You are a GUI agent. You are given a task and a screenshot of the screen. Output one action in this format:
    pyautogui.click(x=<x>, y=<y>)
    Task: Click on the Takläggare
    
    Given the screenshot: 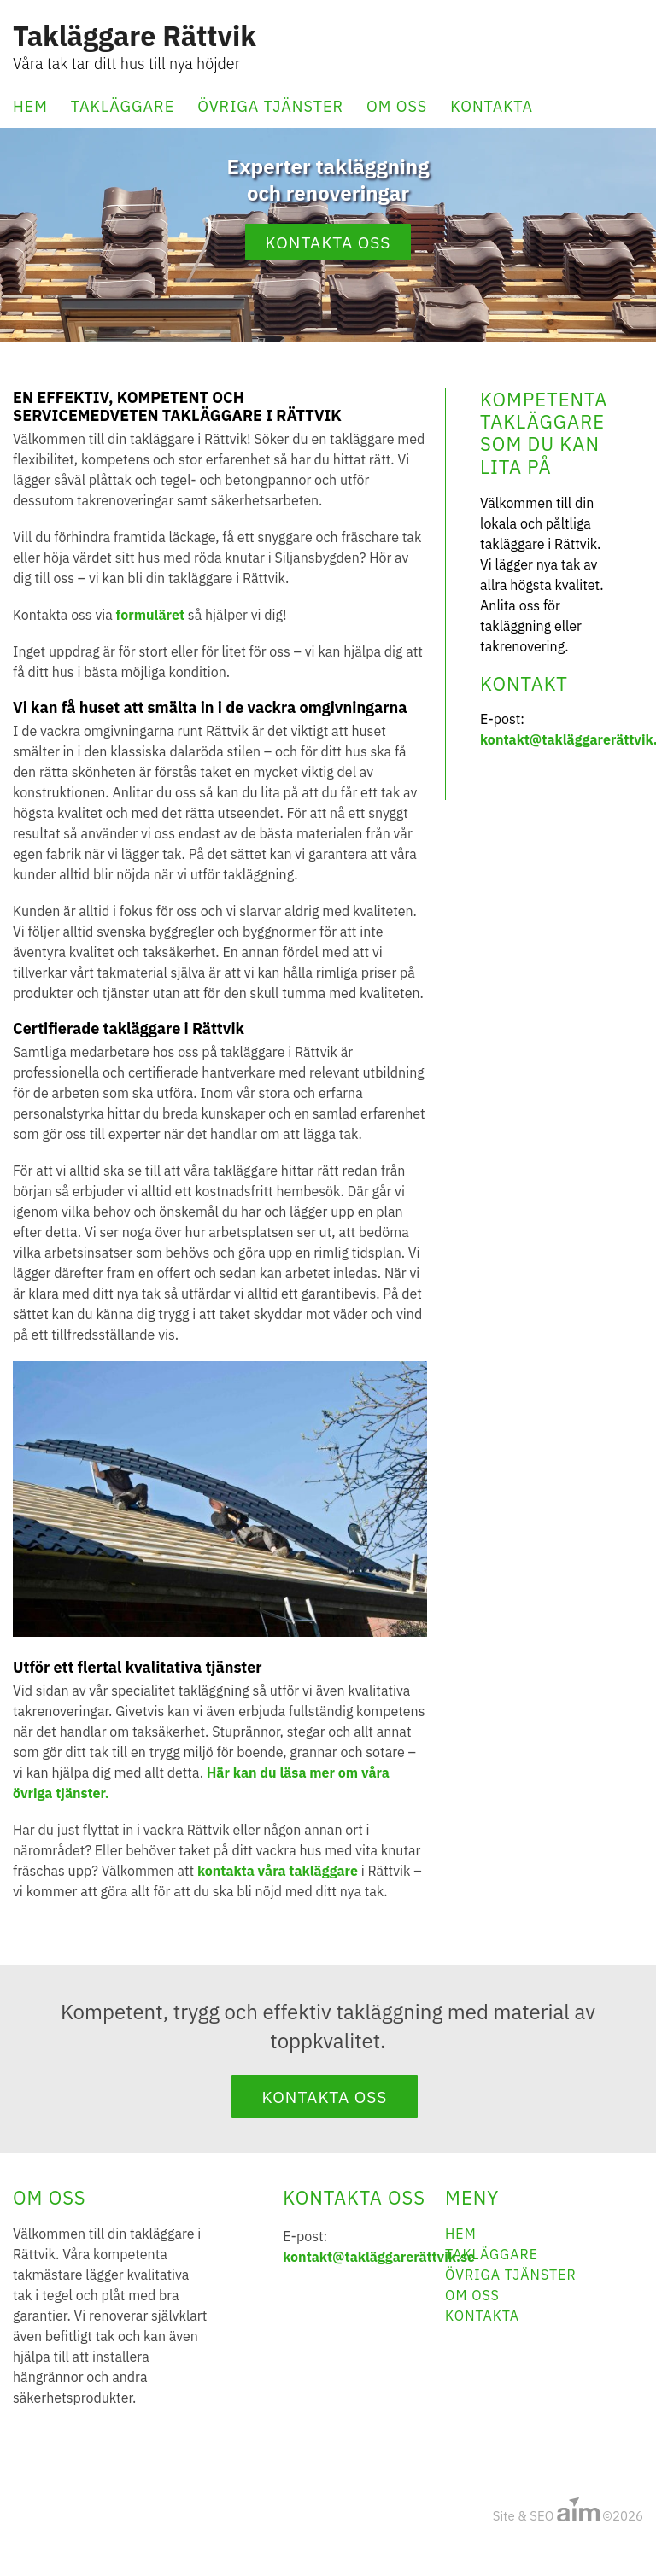 What is the action you would take?
    pyautogui.click(x=122, y=106)
    